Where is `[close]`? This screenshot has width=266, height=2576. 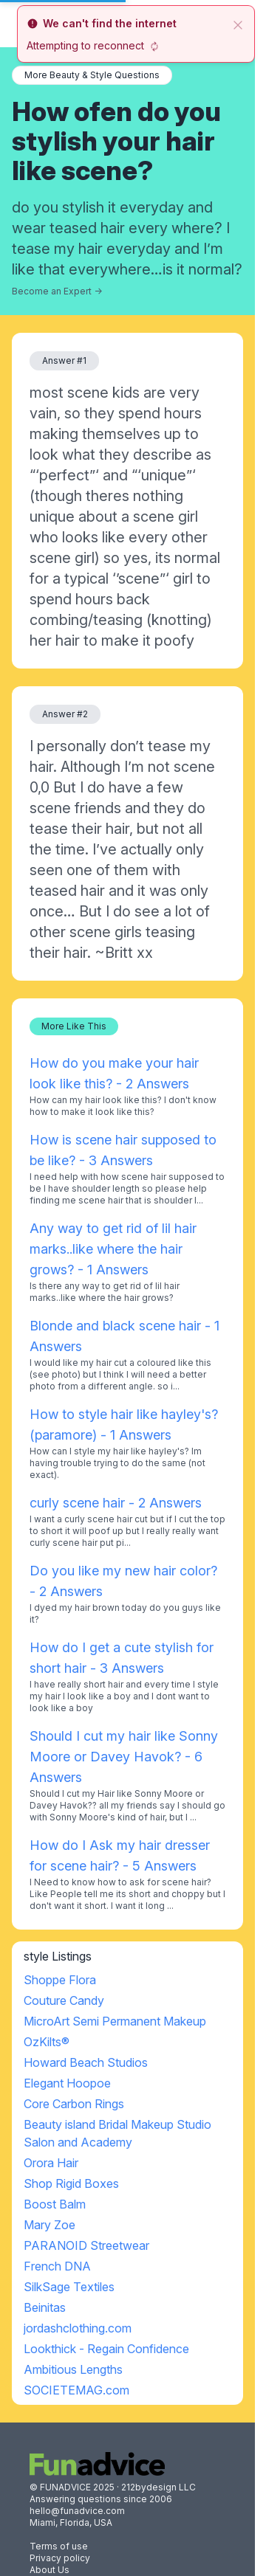
[close] is located at coordinates (238, 23).